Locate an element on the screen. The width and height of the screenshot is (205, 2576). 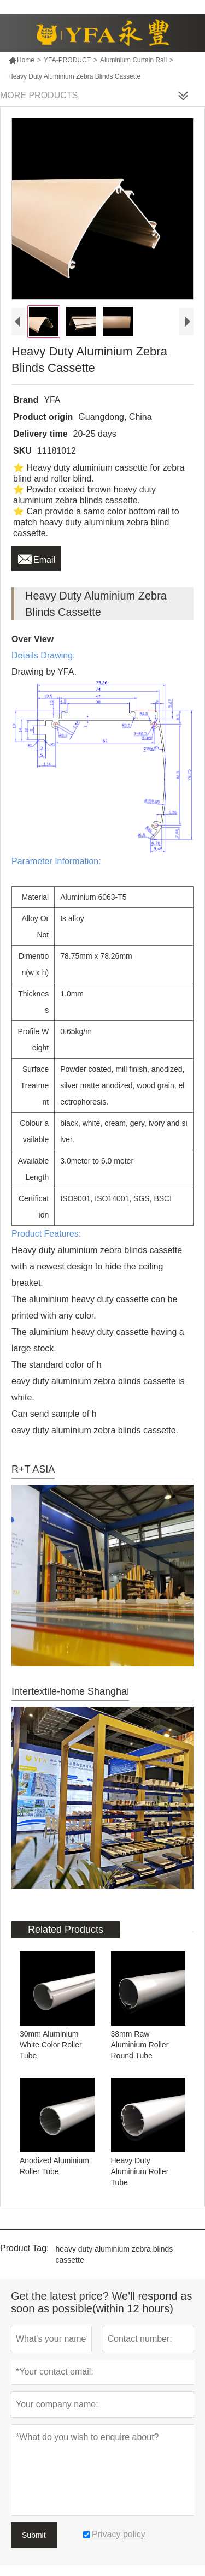
heavy duty aluminium zebra blinds cassette is located at coordinates (114, 2254).